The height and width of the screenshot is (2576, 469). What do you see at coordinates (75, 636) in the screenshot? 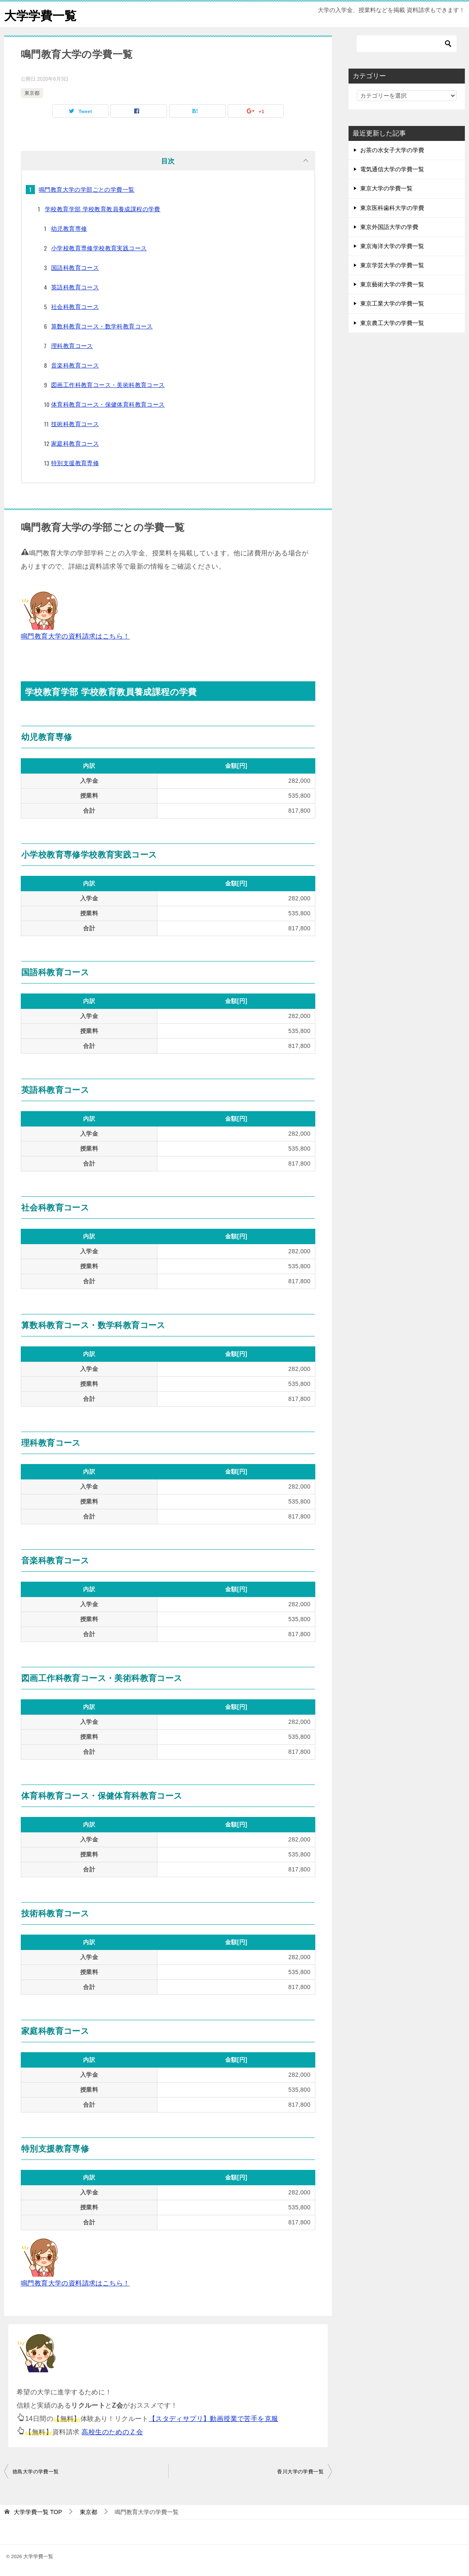
I see `鳴門教育大学の資料請求はこちら！` at bounding box center [75, 636].